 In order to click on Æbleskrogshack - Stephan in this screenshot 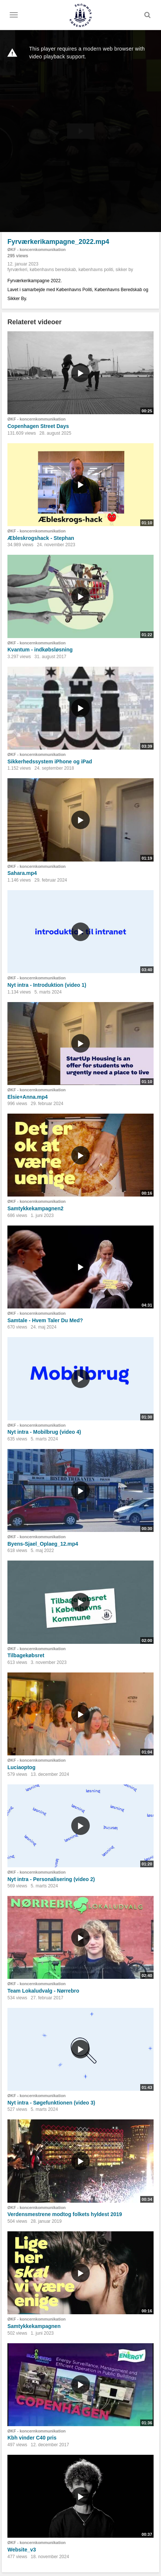, I will do `click(40, 538)`.